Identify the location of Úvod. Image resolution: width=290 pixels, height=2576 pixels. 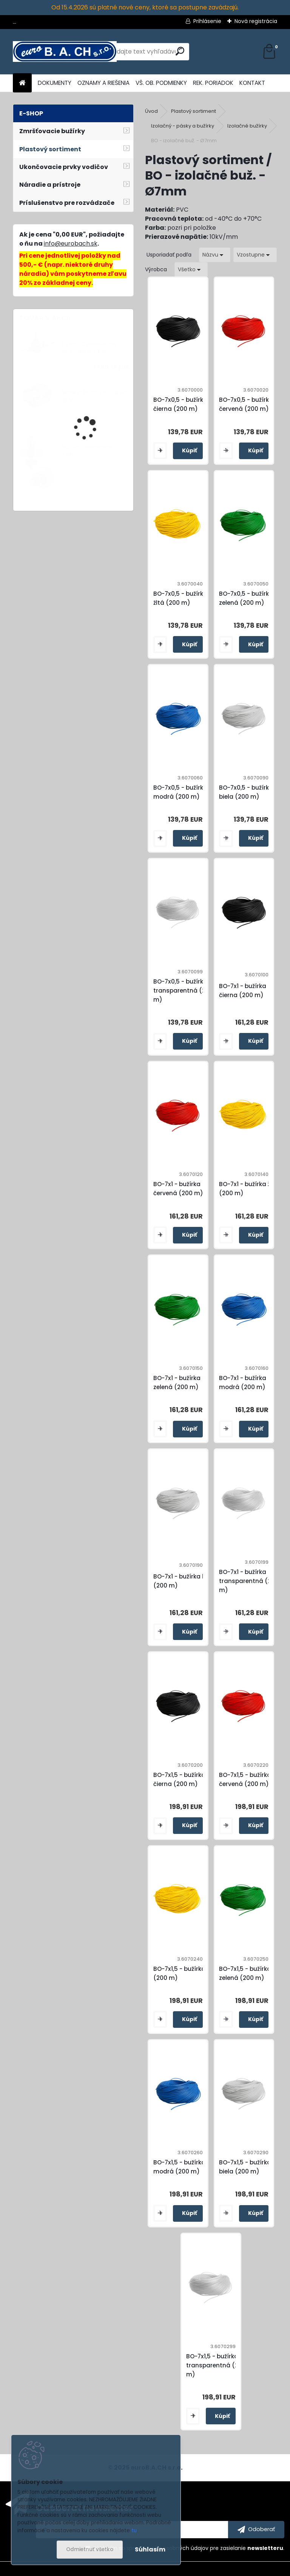
(151, 111).